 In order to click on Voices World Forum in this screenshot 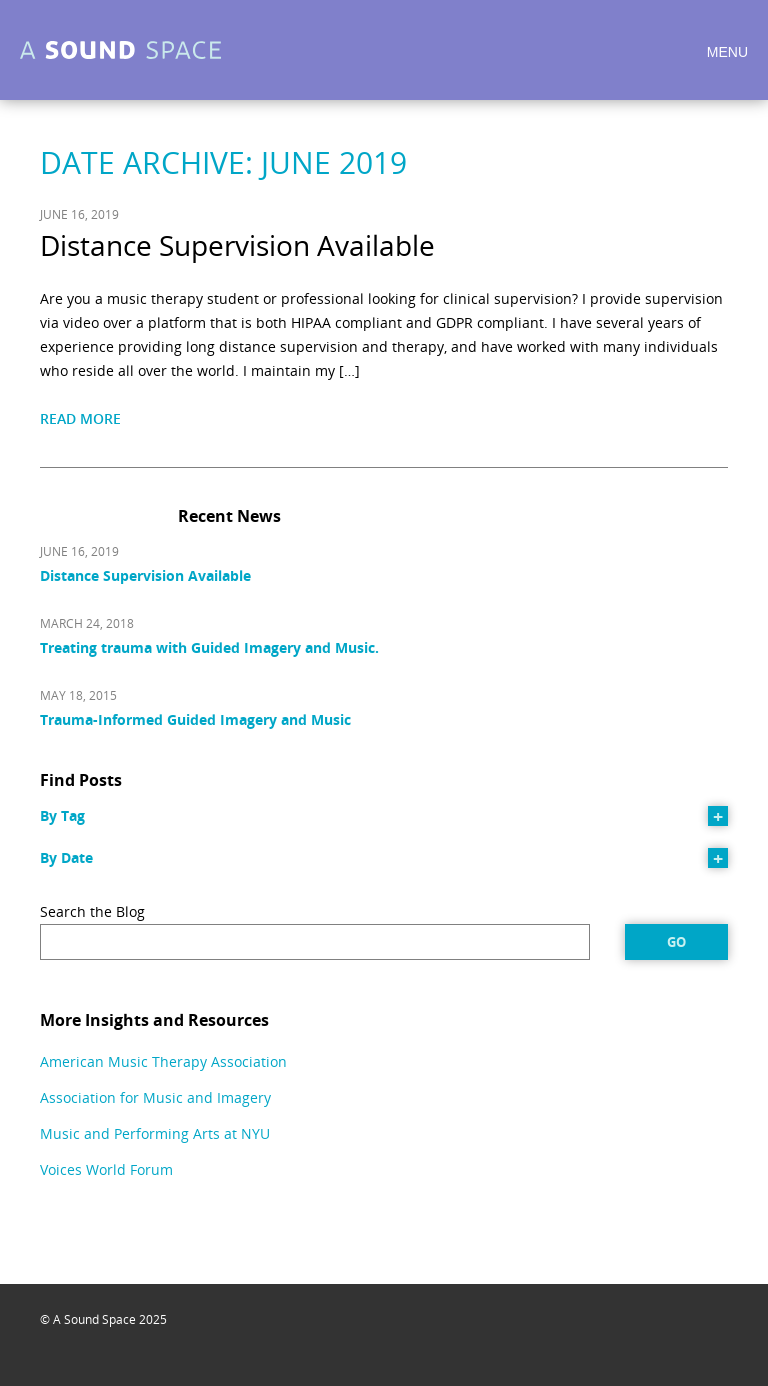, I will do `click(106, 1169)`.